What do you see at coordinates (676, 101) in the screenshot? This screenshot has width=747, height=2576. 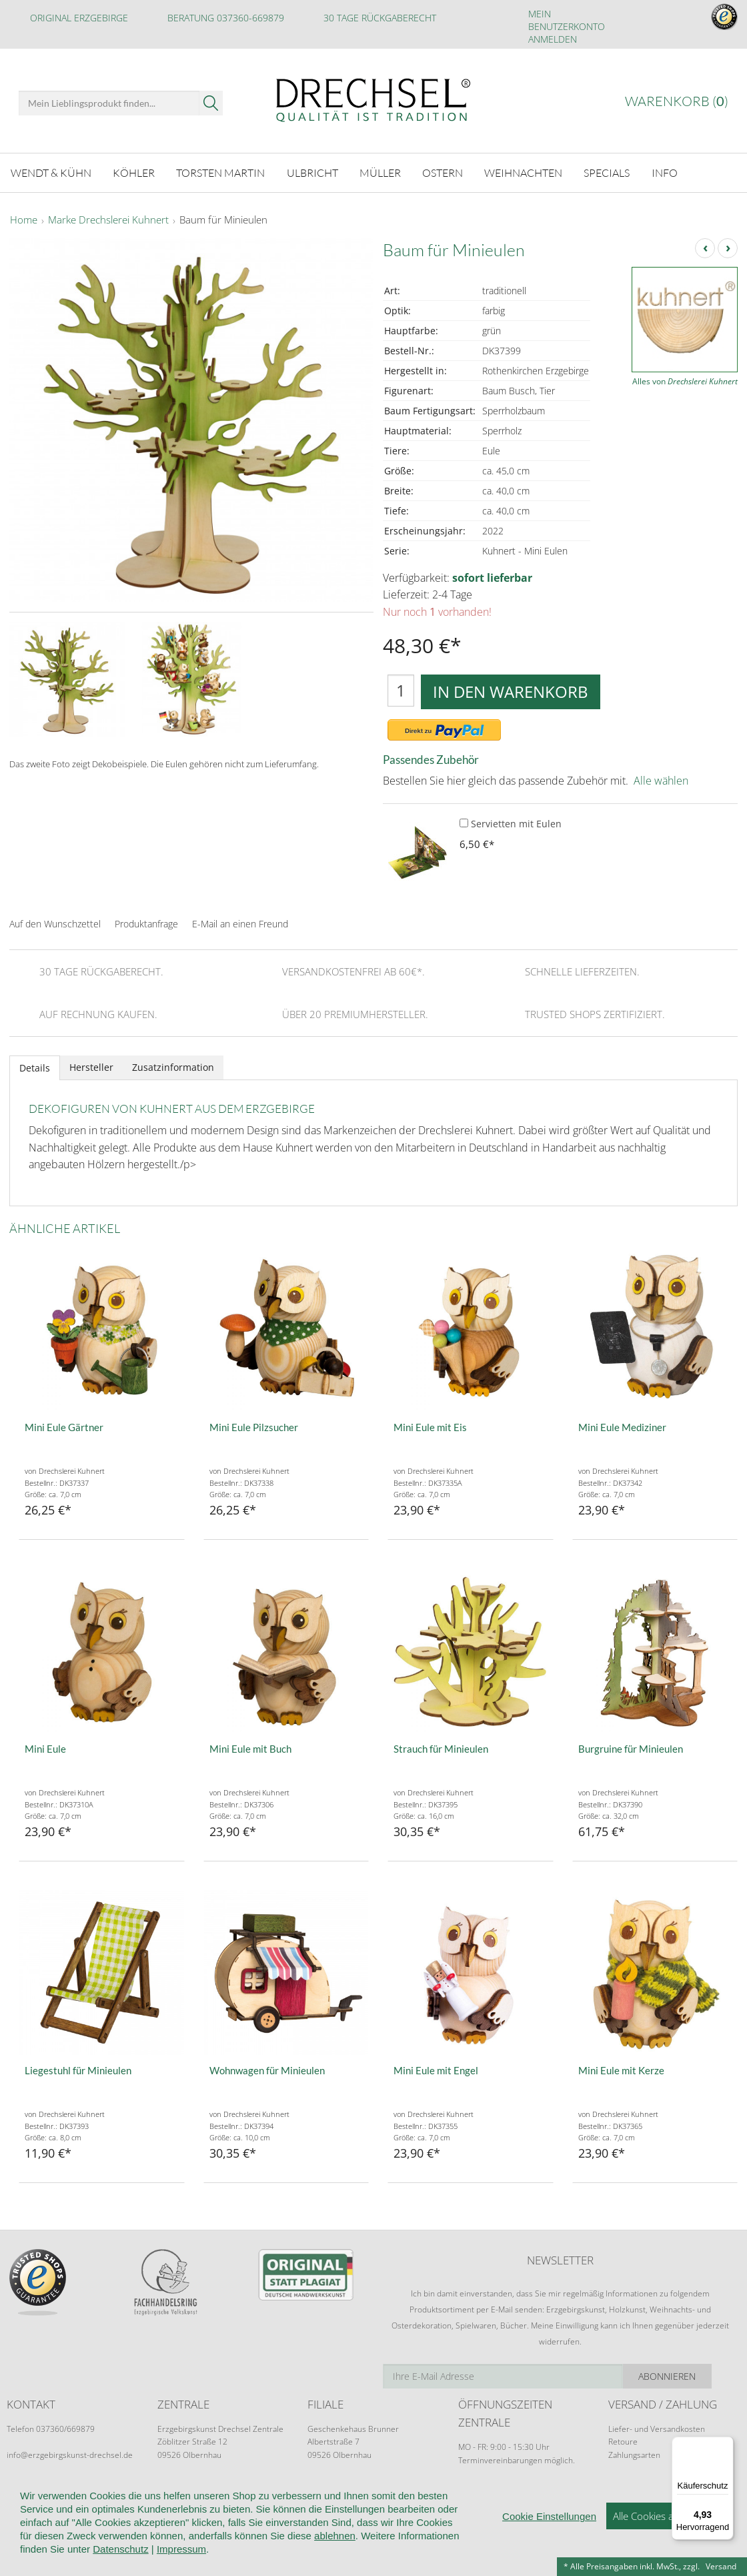 I see `Warenkorb ()` at bounding box center [676, 101].